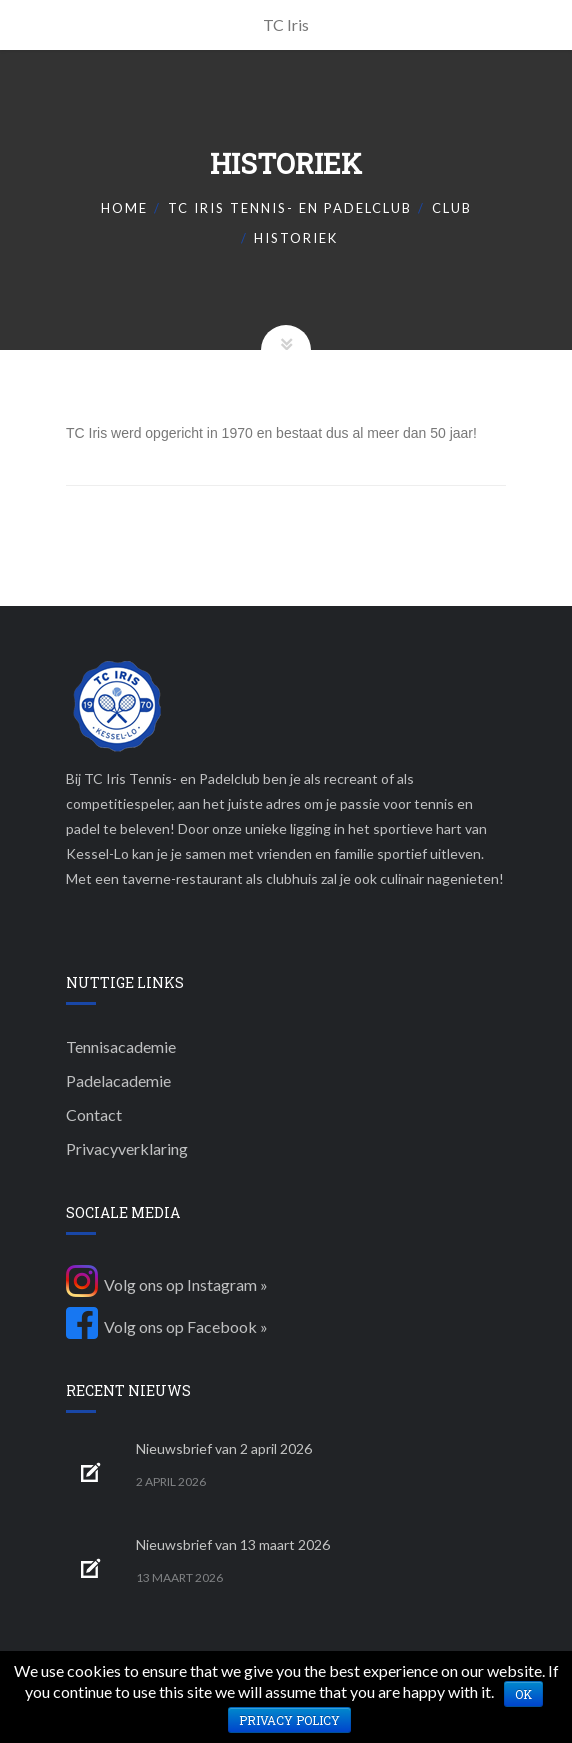 Image resolution: width=572 pixels, height=1743 pixels. I want to click on Nieuwsbrief van 13 maart 2026, so click(233, 1544).